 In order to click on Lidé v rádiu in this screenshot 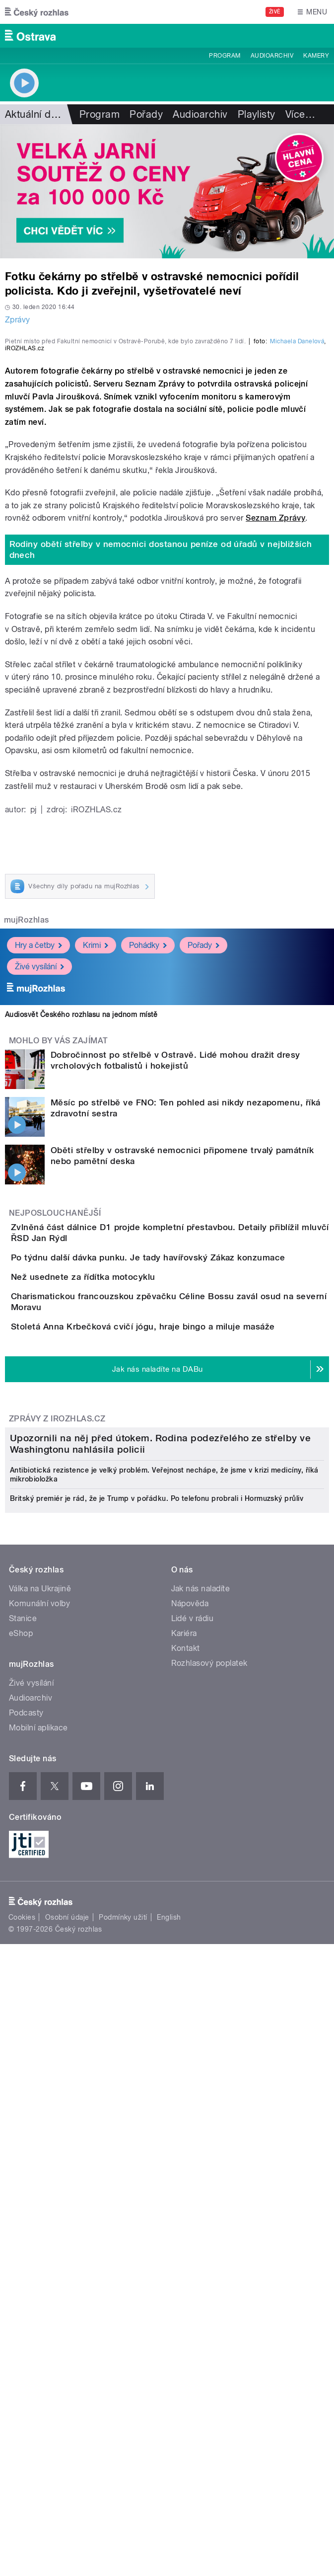, I will do `click(192, 2142)`.